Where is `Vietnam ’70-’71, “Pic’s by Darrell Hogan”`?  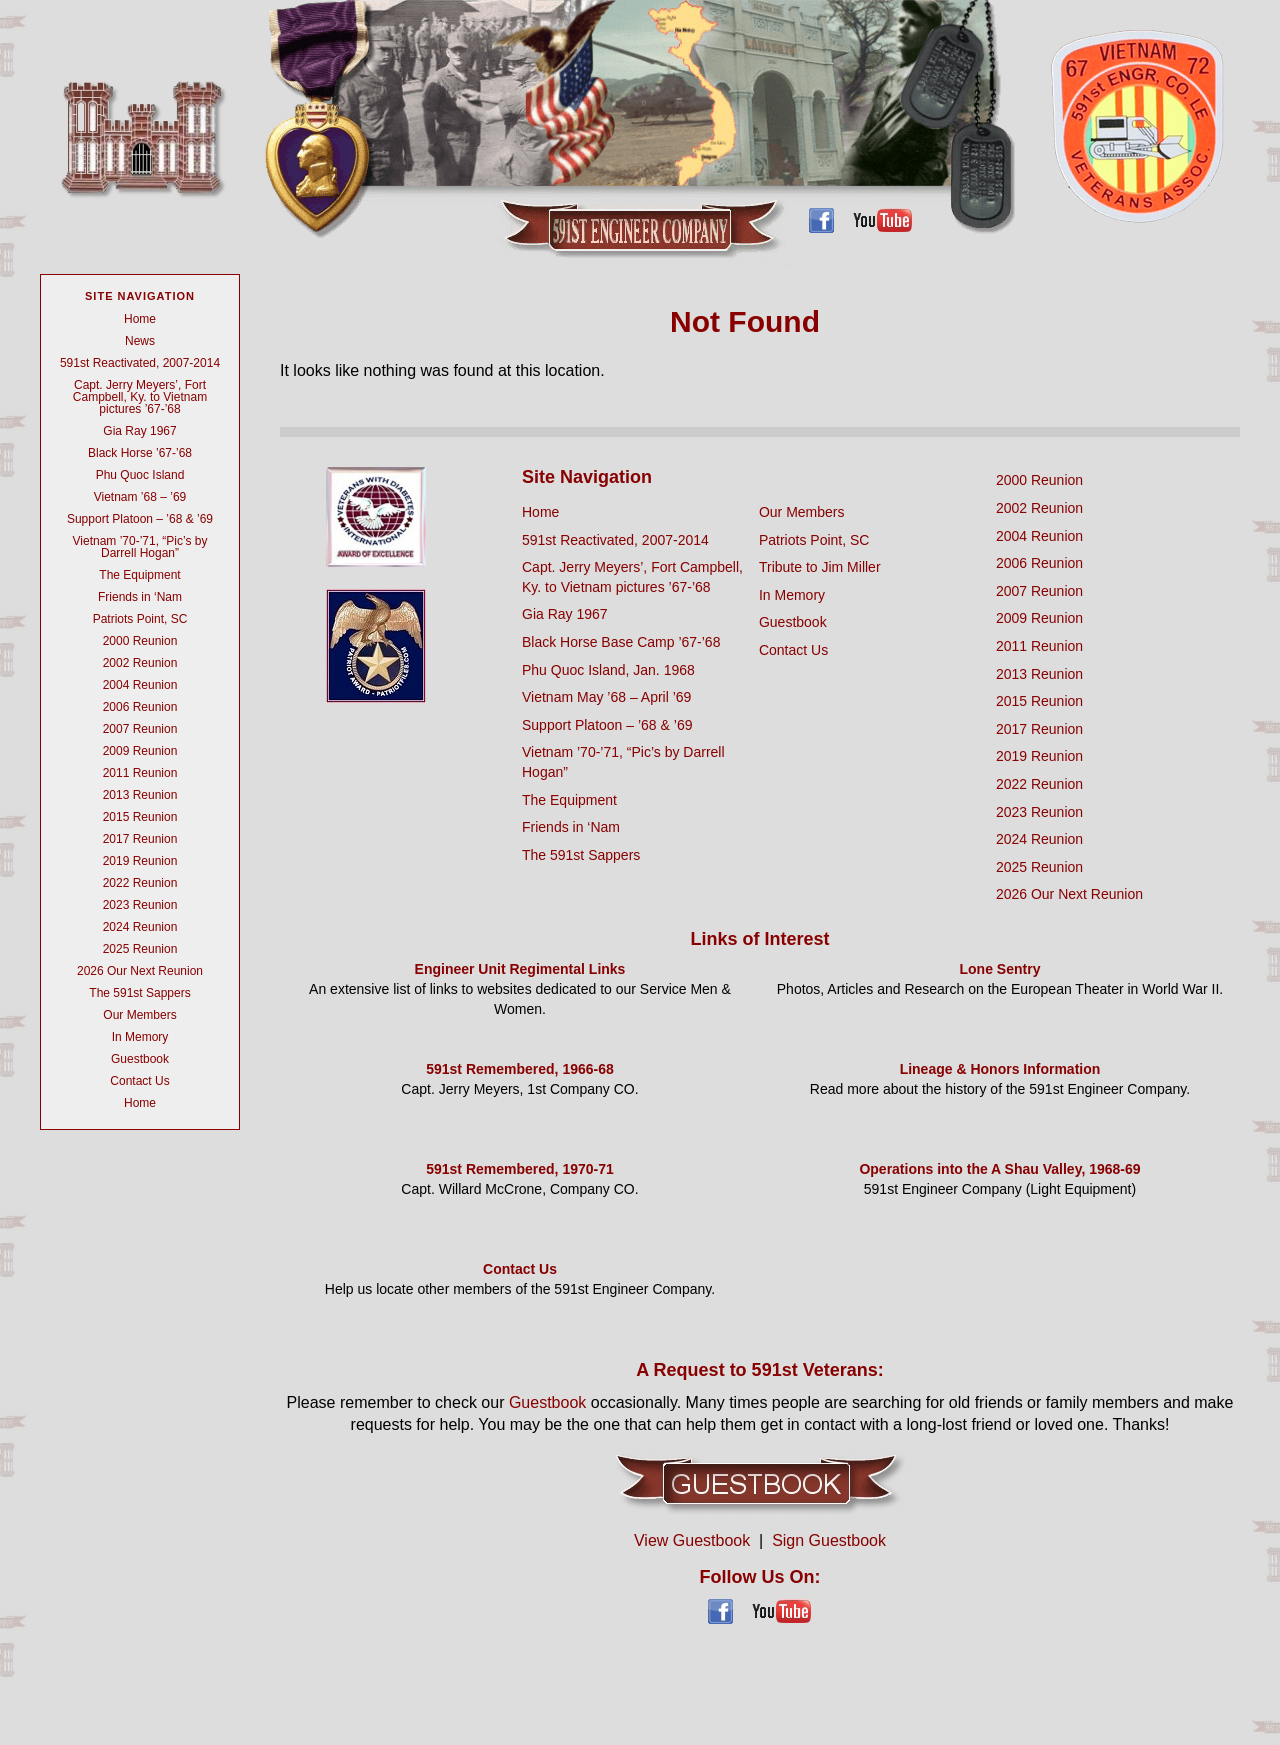
Vietnam ’70-’71, “Pic’s by Darrell Hogan” is located at coordinates (140, 547).